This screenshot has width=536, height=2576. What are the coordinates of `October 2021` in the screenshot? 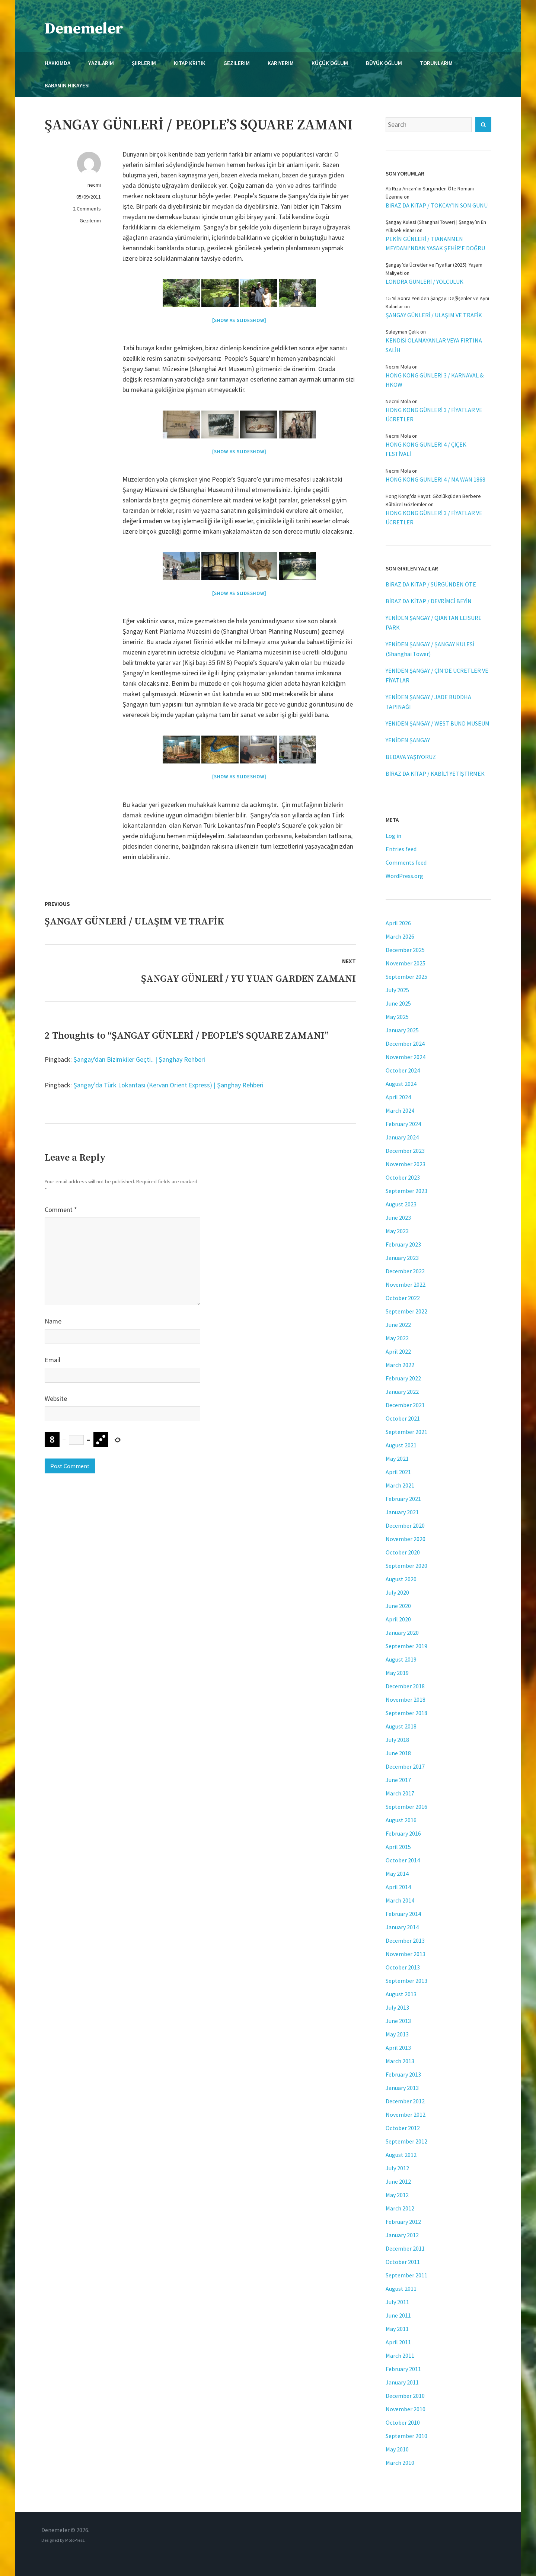 It's located at (403, 1418).